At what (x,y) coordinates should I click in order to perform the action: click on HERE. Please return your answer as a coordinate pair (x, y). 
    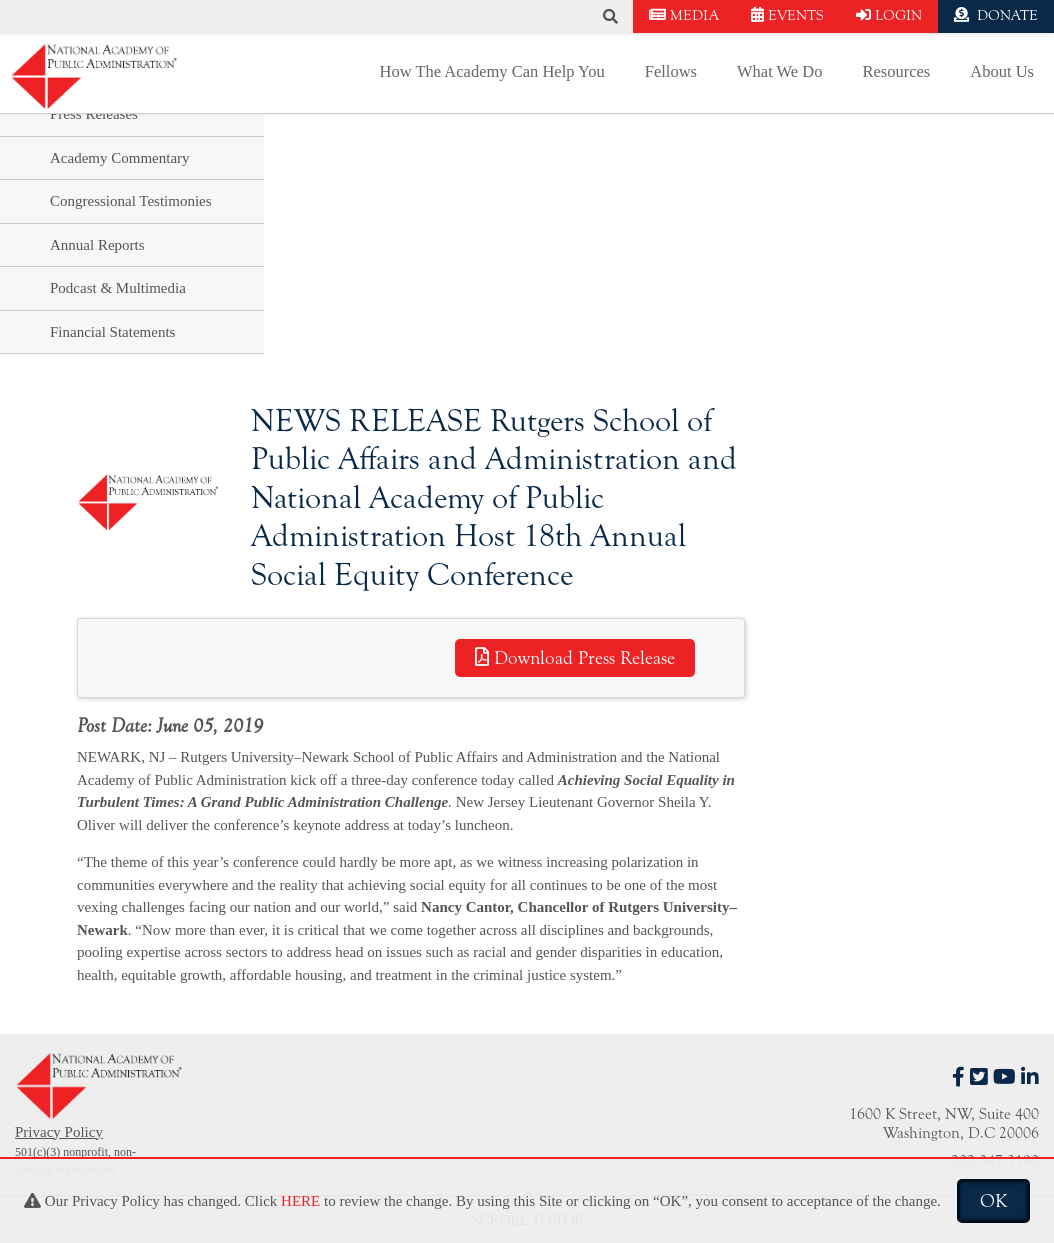
    Looking at the image, I should click on (300, 1201).